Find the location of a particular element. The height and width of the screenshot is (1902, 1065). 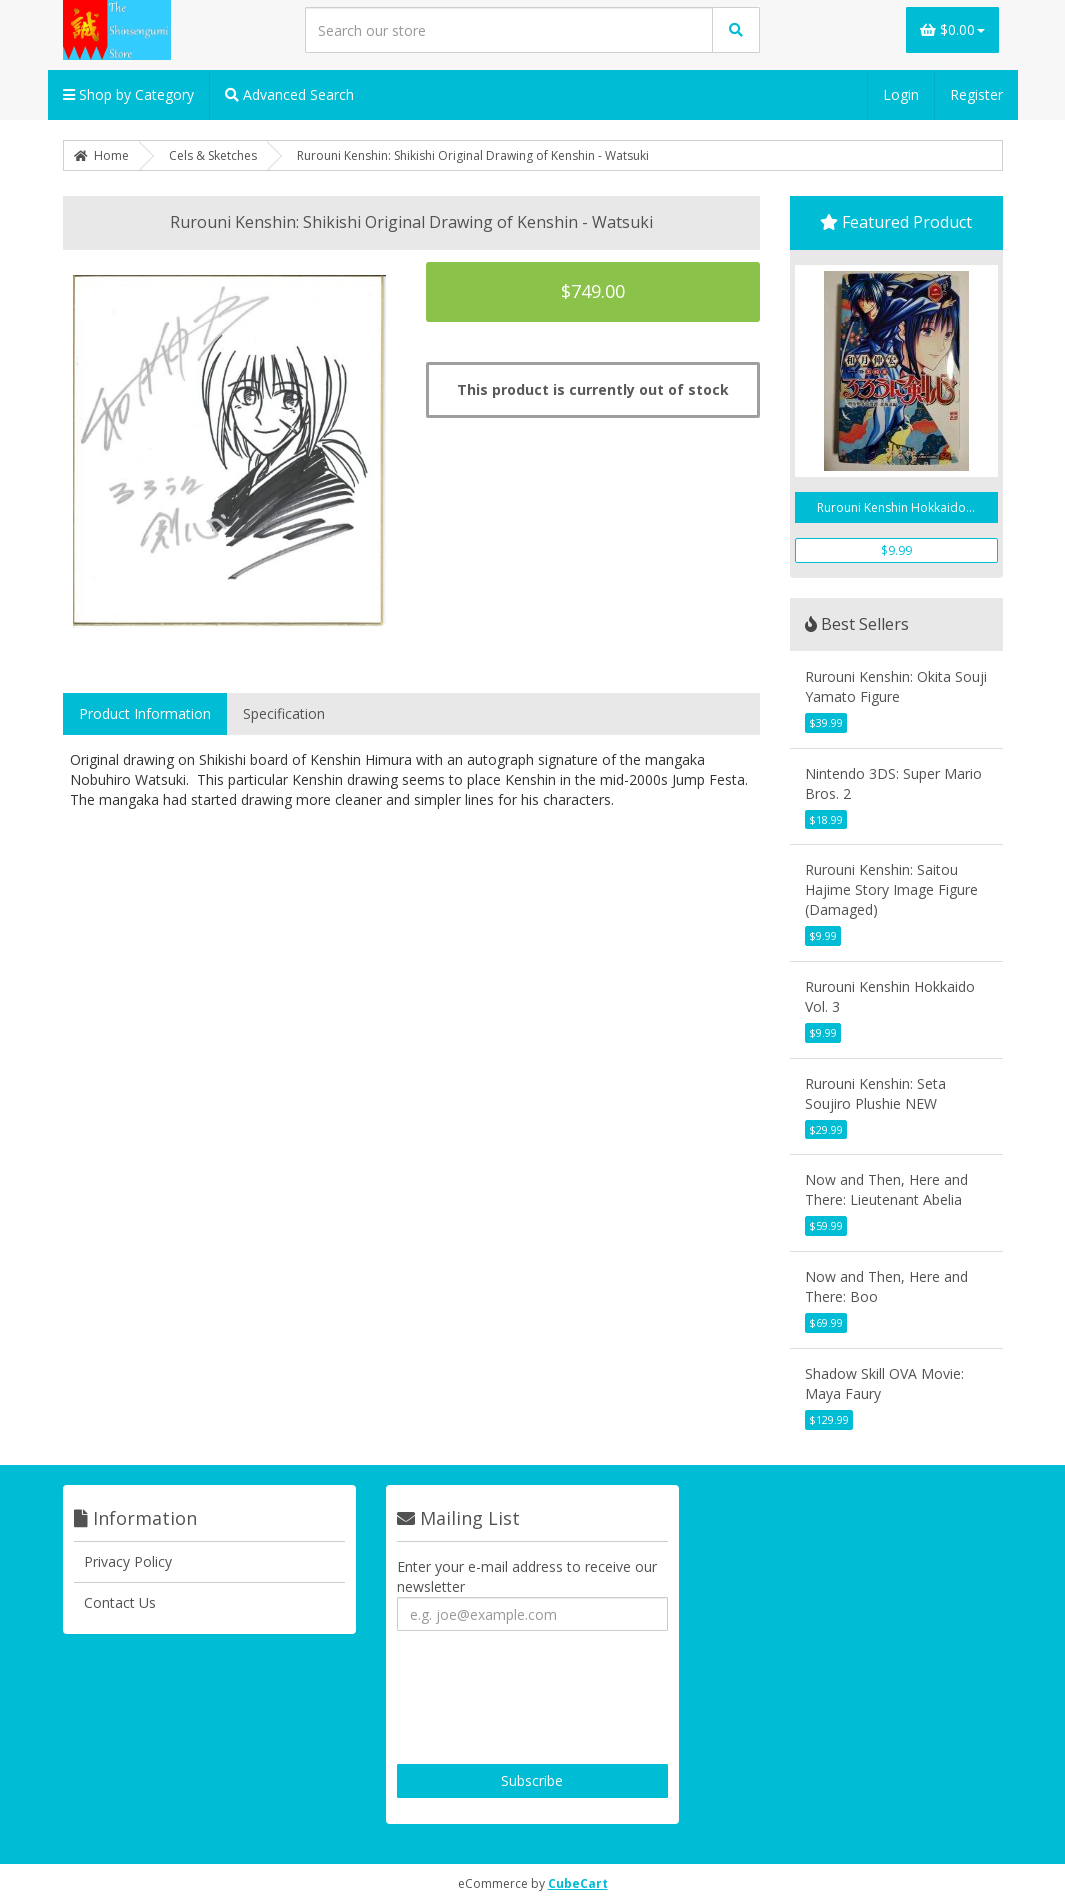

Advanced Search is located at coordinates (289, 94).